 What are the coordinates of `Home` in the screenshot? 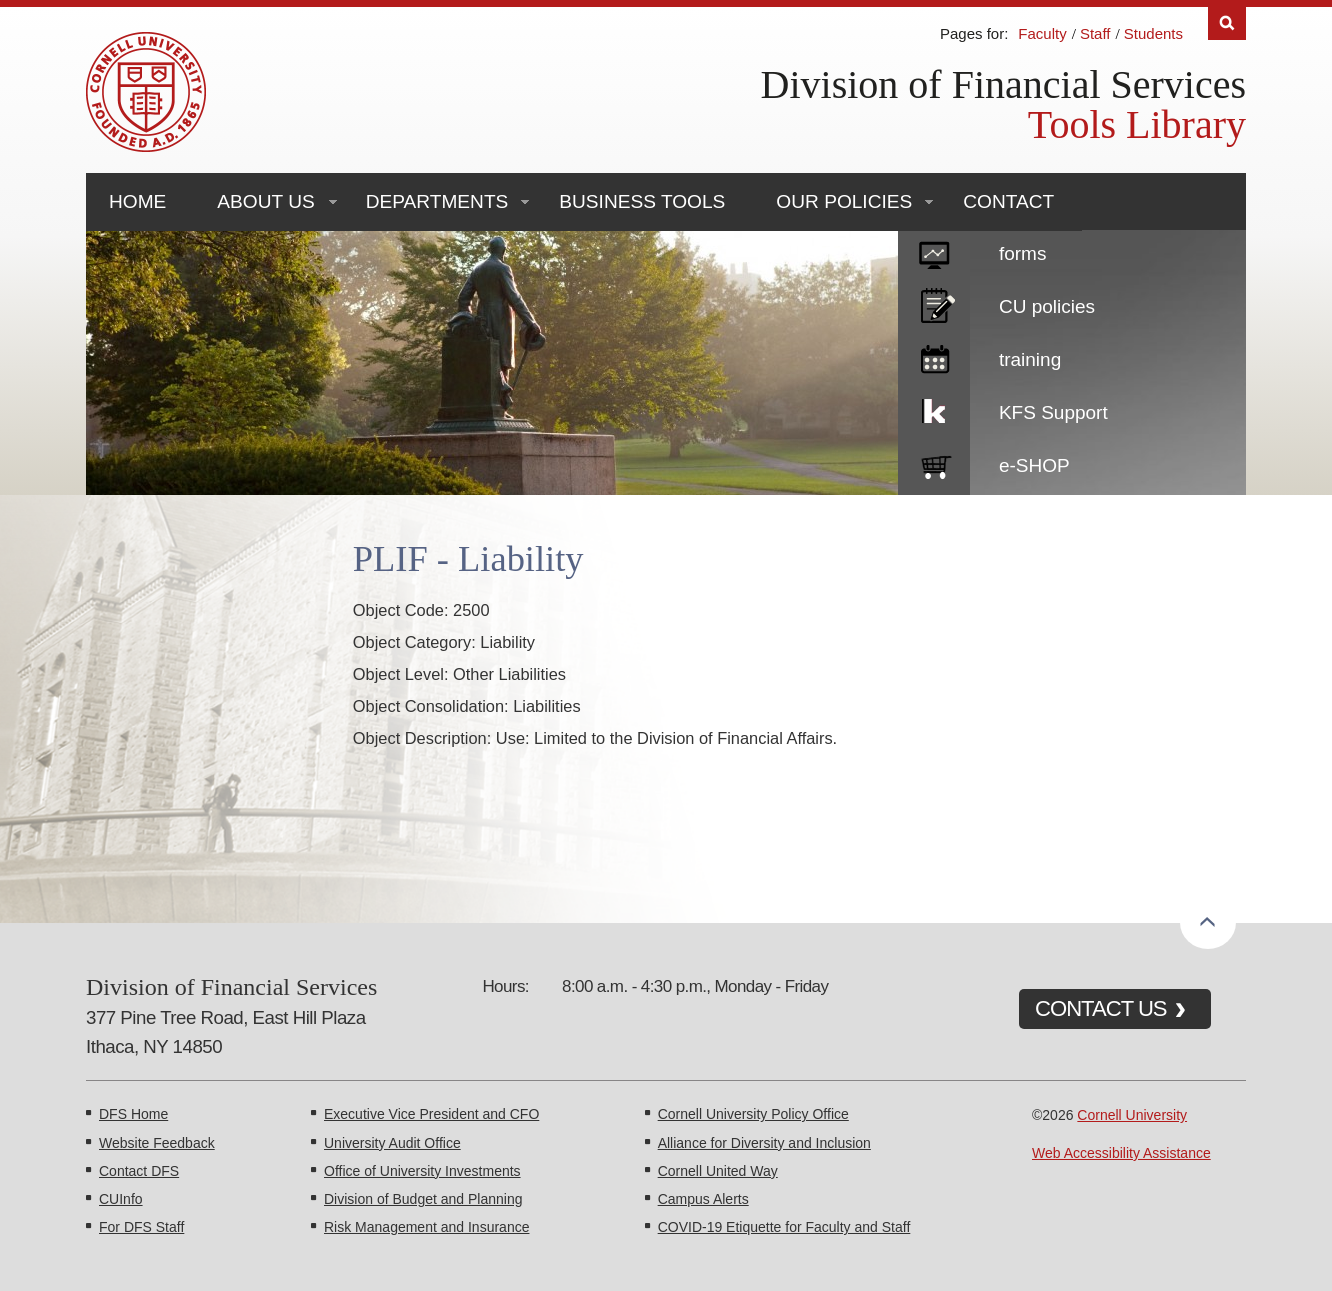 It's located at (137, 201).